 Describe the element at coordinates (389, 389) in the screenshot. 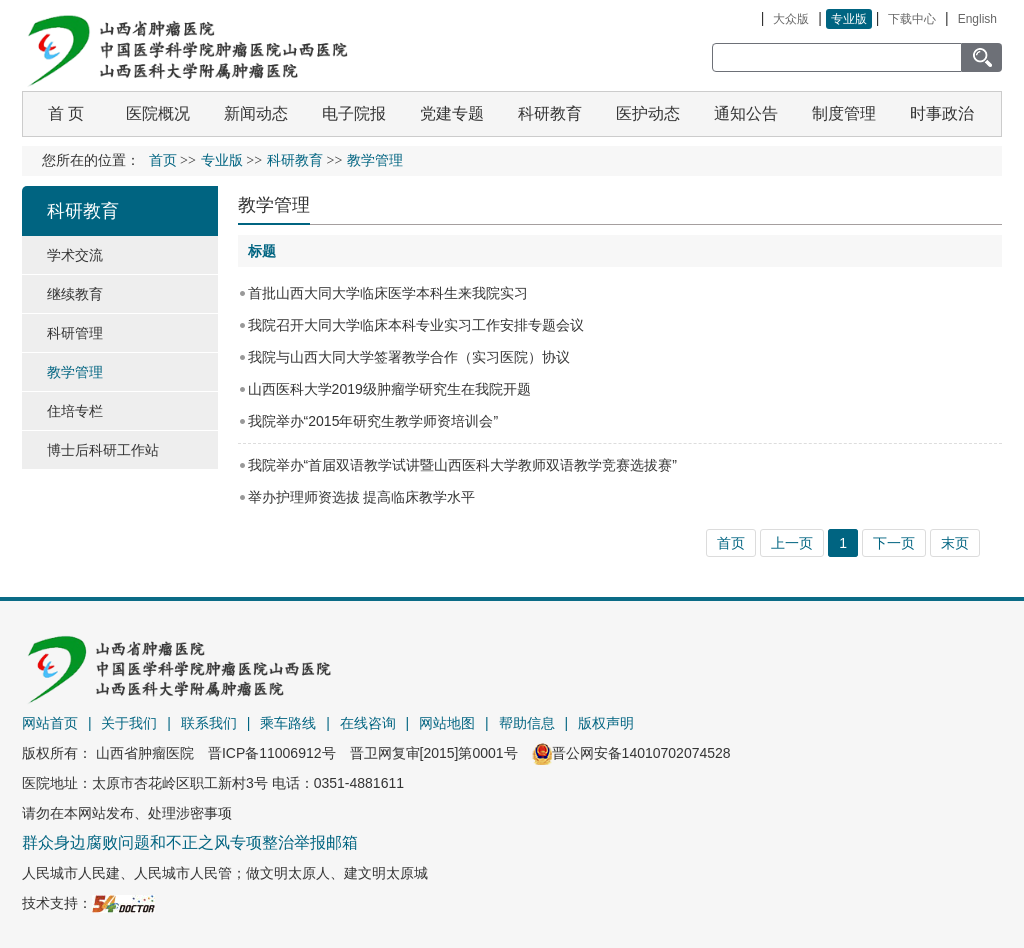

I see `山西医科大学2019级肿瘤学研究生在我院开题` at that location.